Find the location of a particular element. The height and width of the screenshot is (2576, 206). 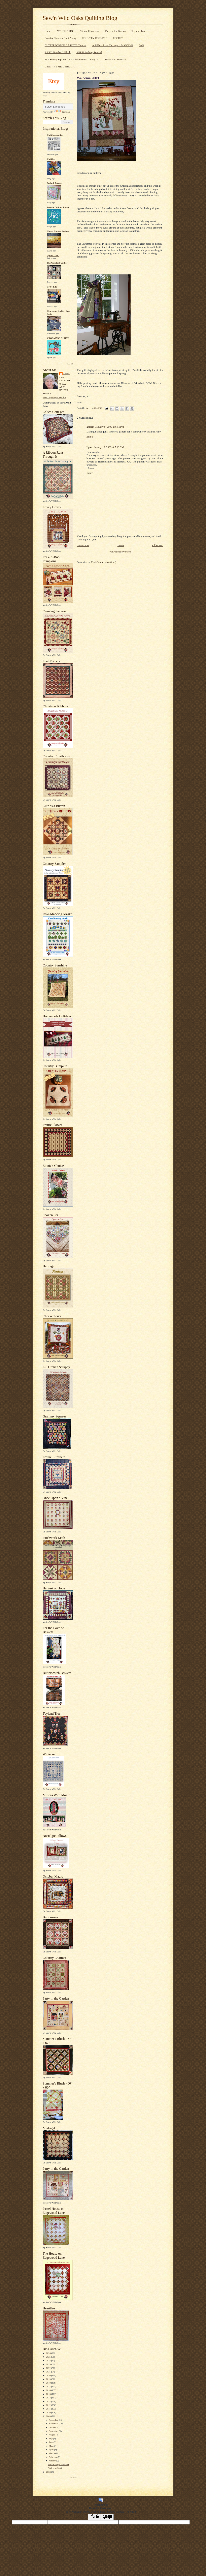

Post Comments (Atom) is located at coordinates (103, 562).